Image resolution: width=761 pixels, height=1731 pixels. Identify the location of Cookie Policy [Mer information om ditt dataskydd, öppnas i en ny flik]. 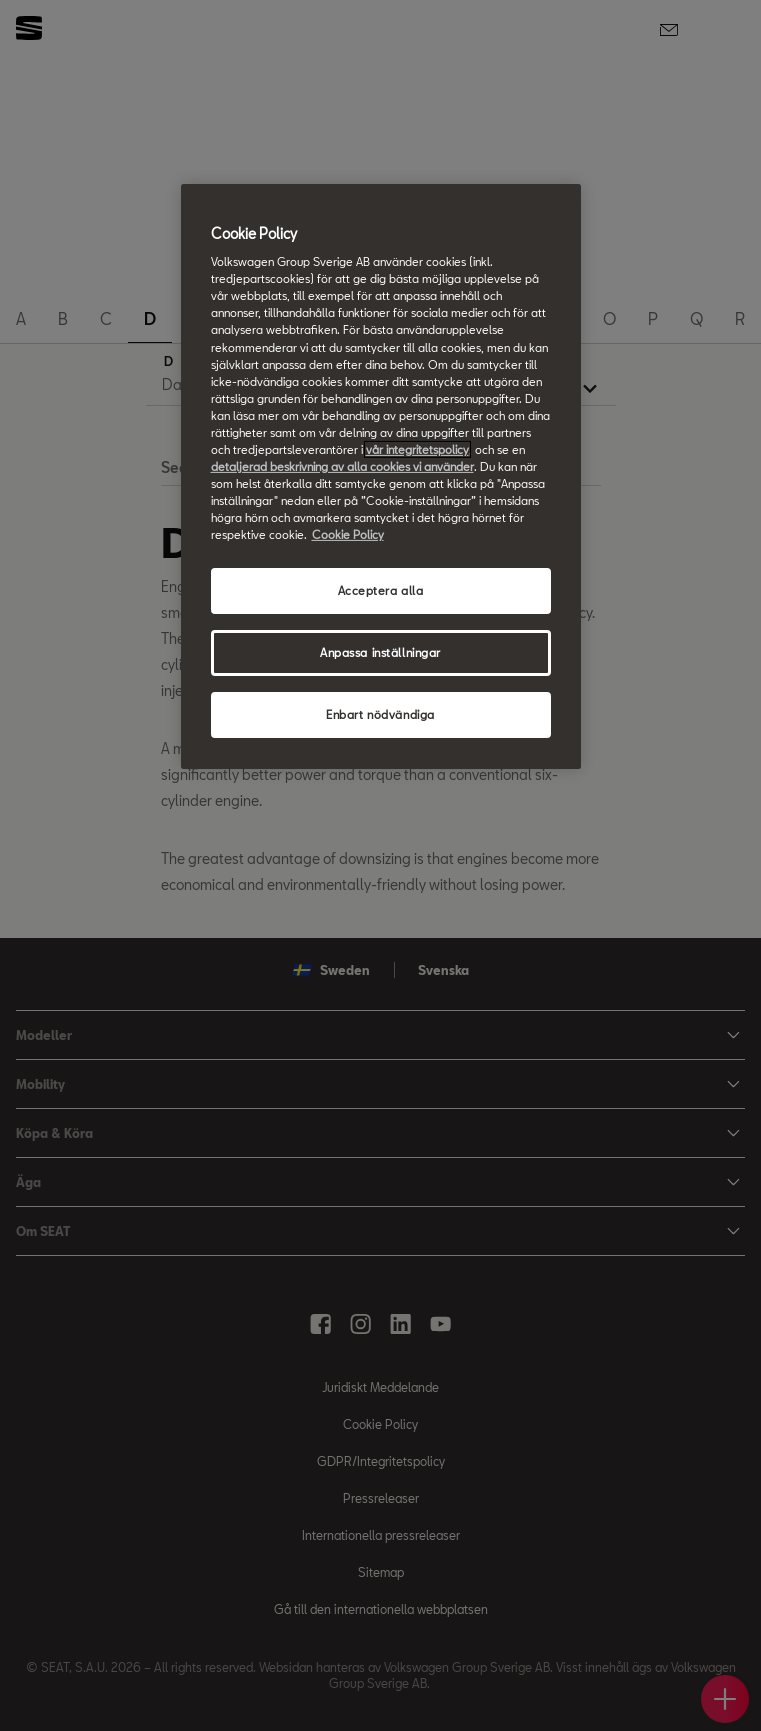
(348, 534).